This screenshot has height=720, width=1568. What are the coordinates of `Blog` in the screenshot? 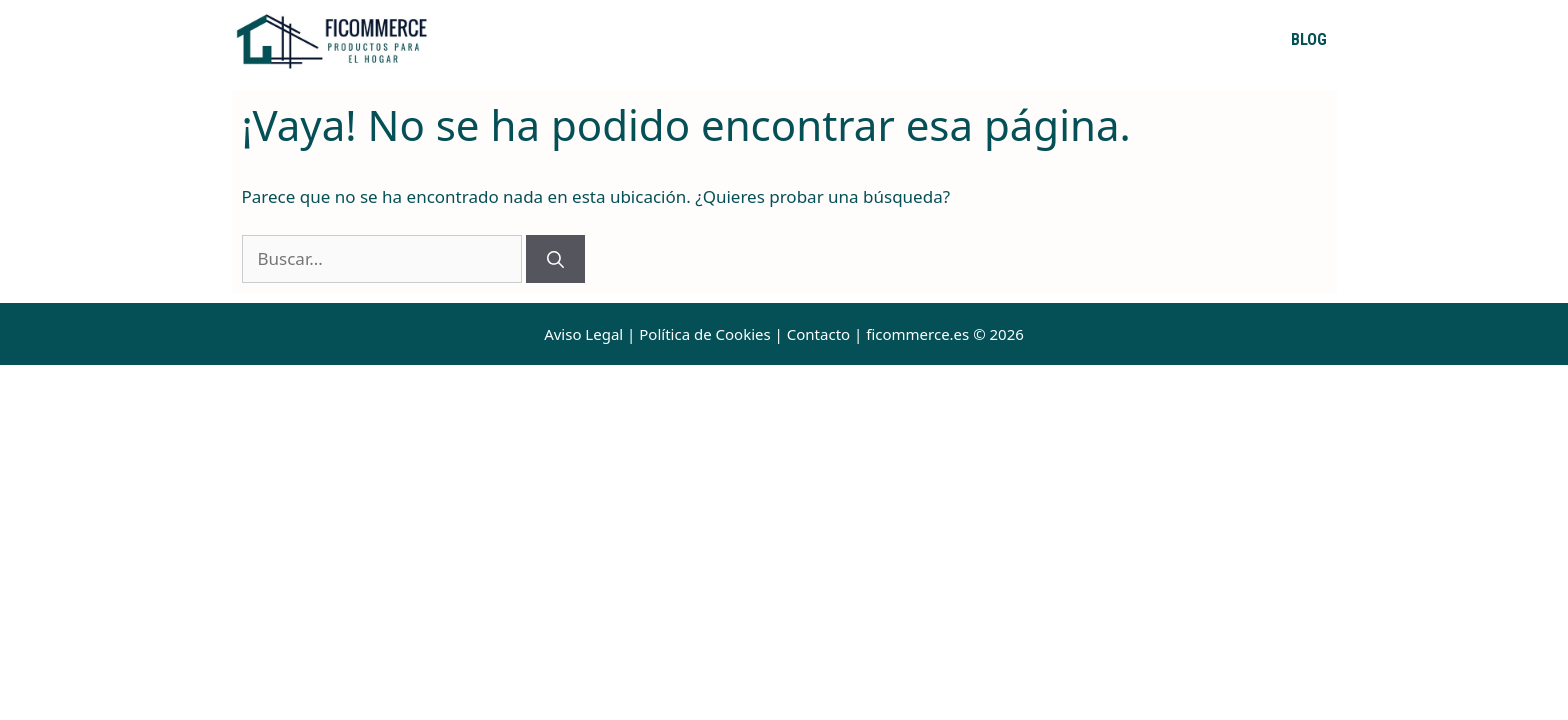 It's located at (1309, 39).